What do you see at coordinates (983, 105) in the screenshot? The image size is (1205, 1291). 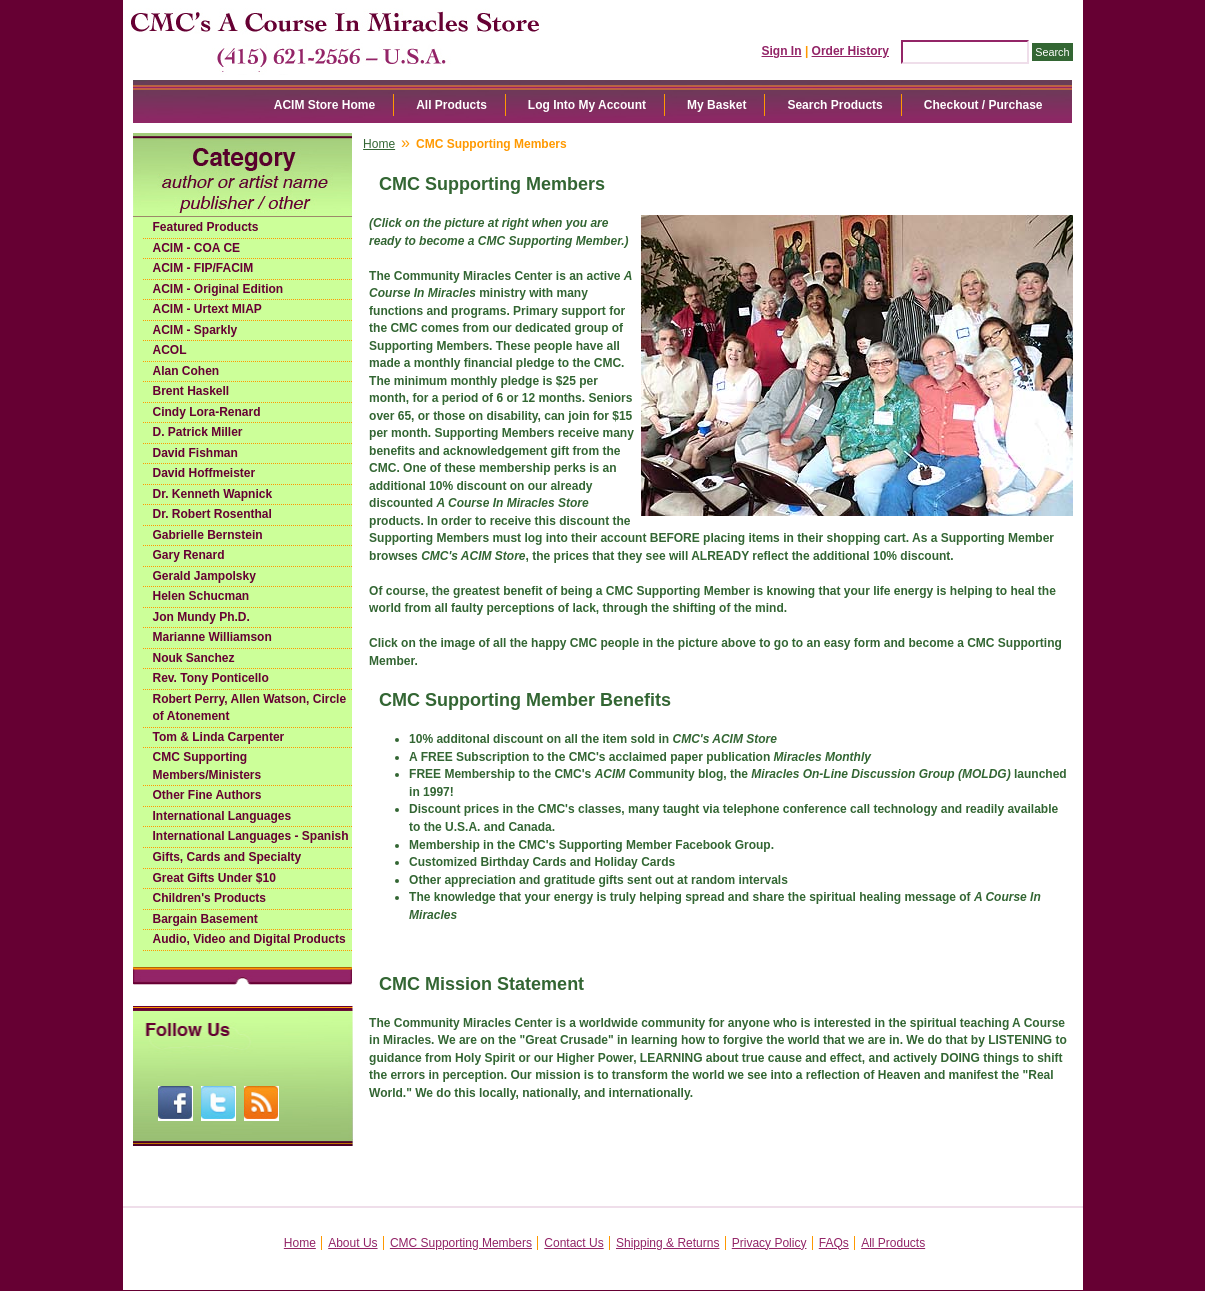 I see `Checkout / Purchase` at bounding box center [983, 105].